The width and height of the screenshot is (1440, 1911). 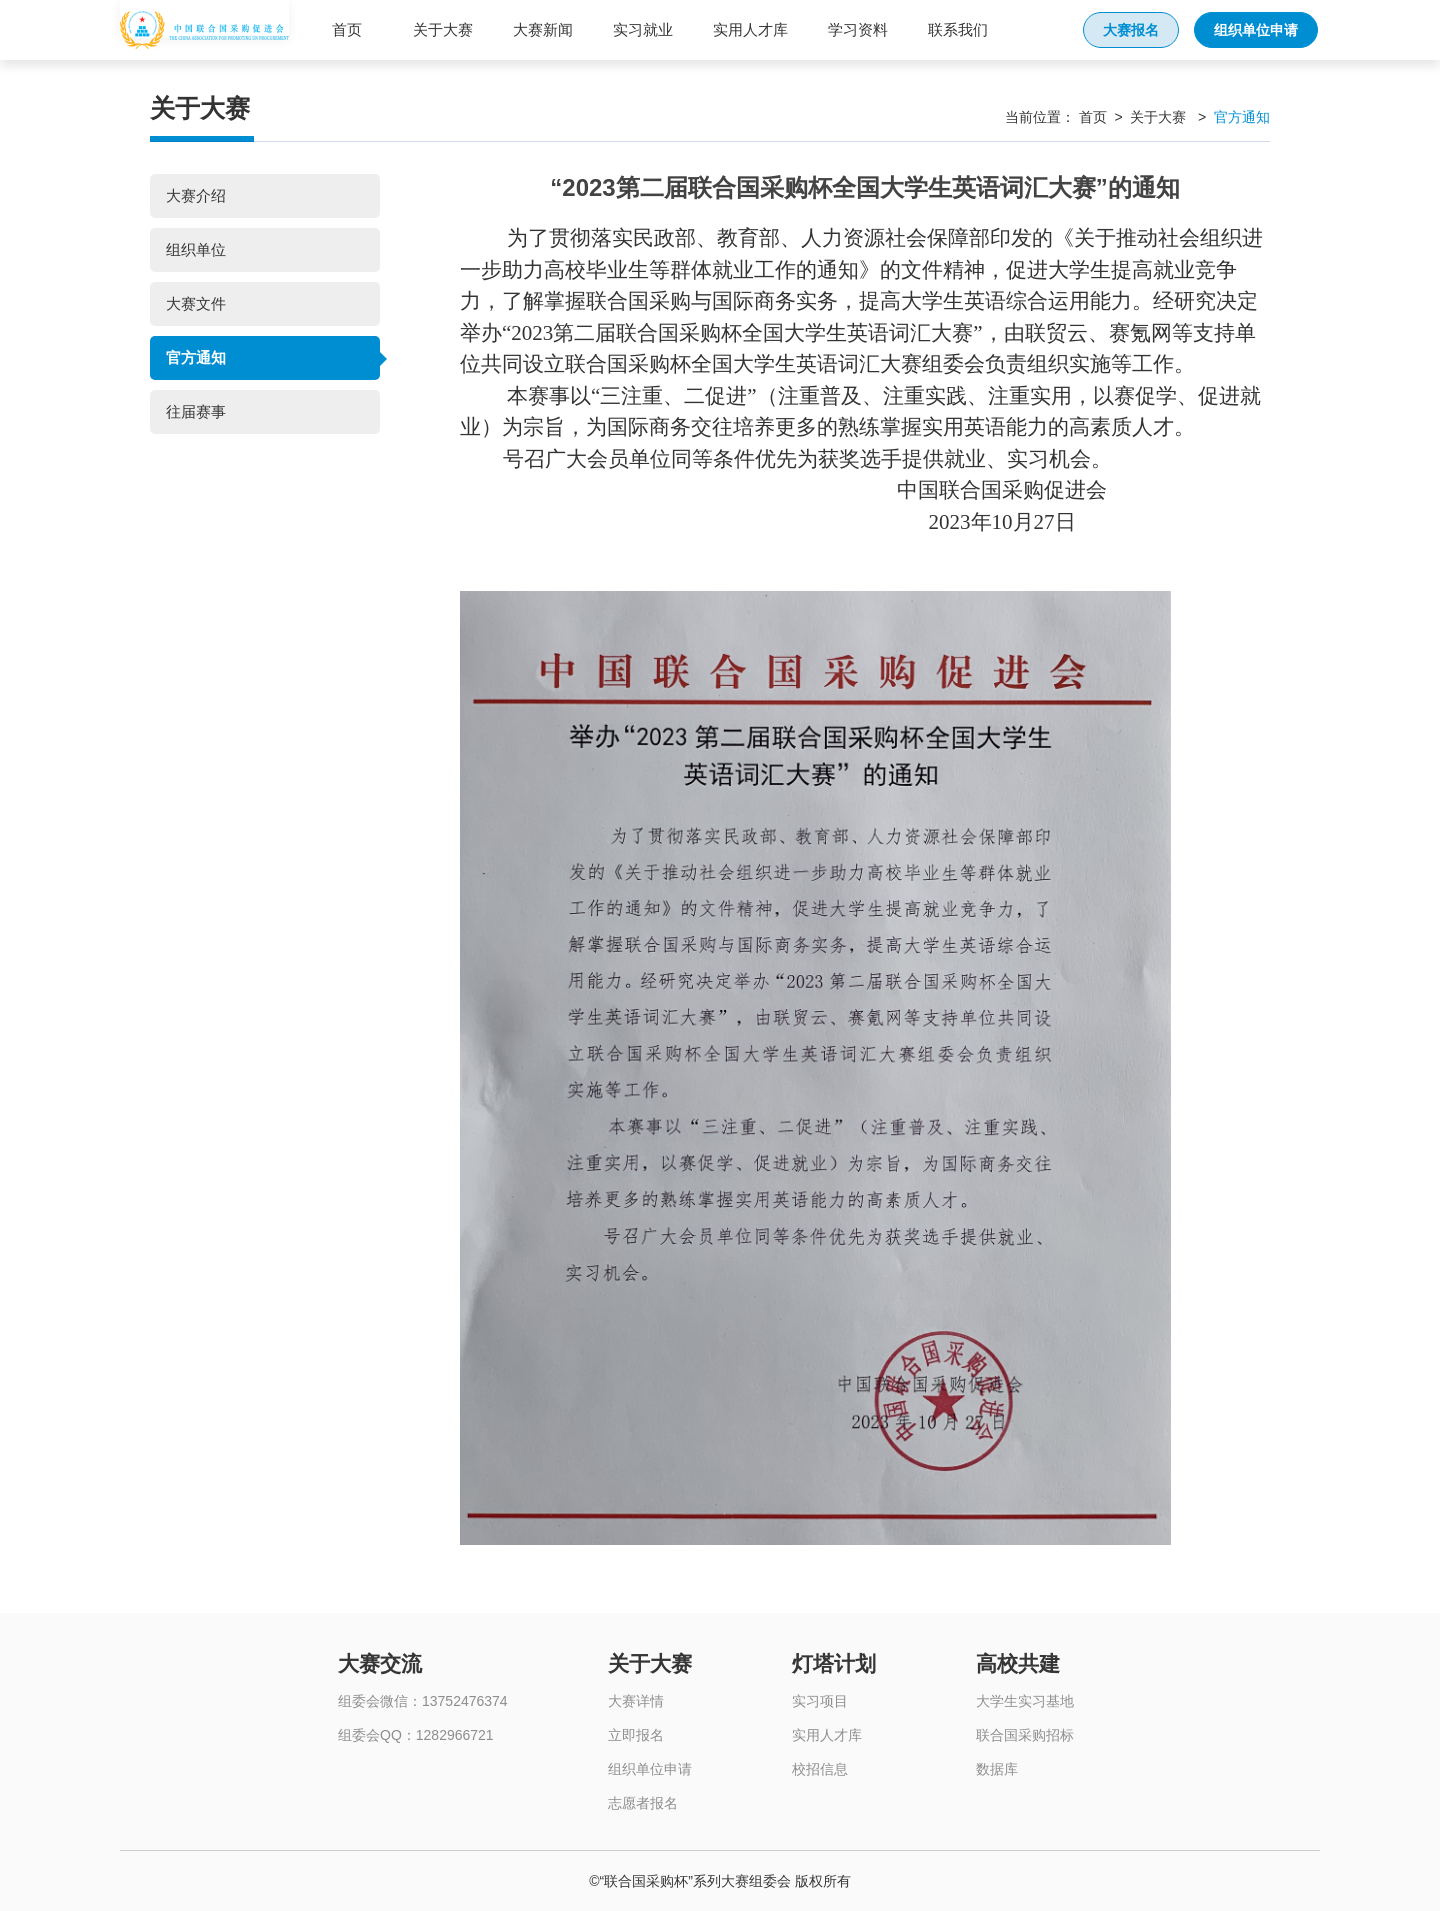 I want to click on 大学生实习基地, so click(x=1025, y=1701).